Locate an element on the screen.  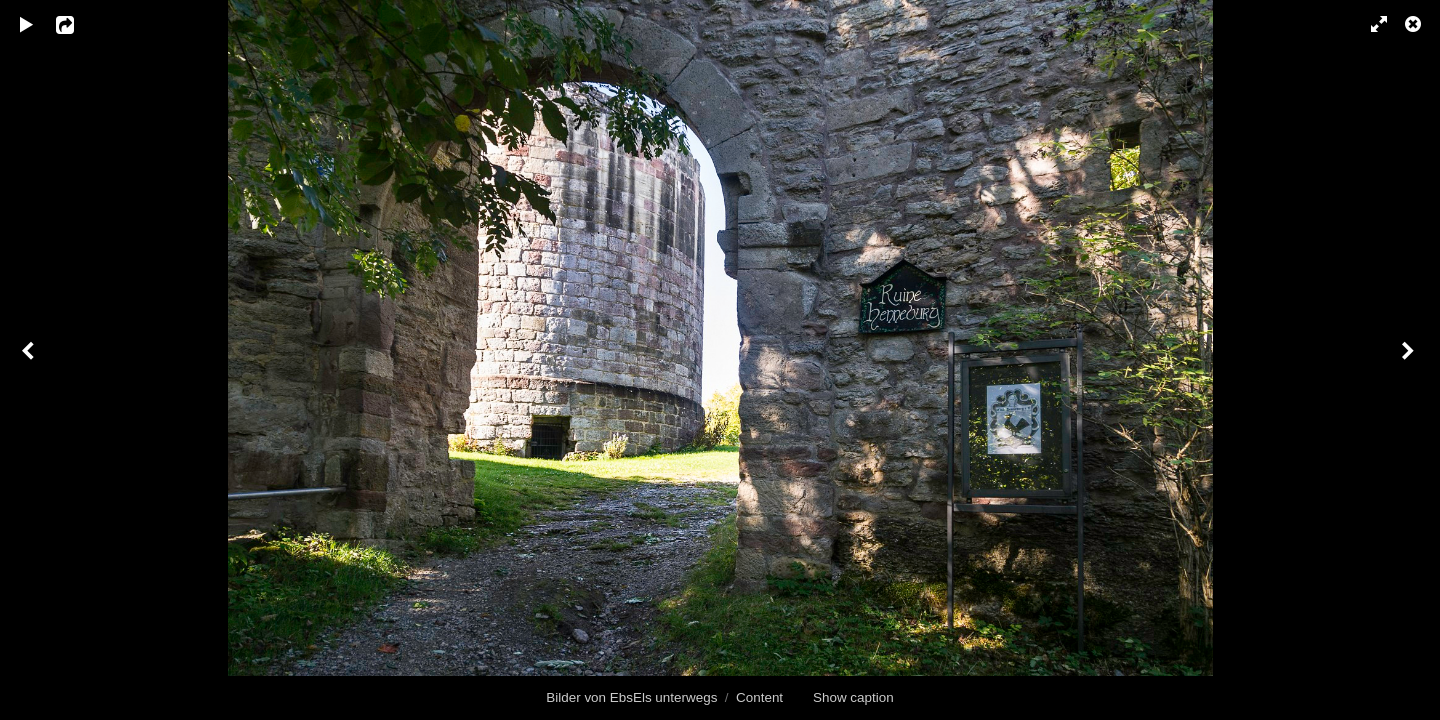
Content is located at coordinates (759, 697).